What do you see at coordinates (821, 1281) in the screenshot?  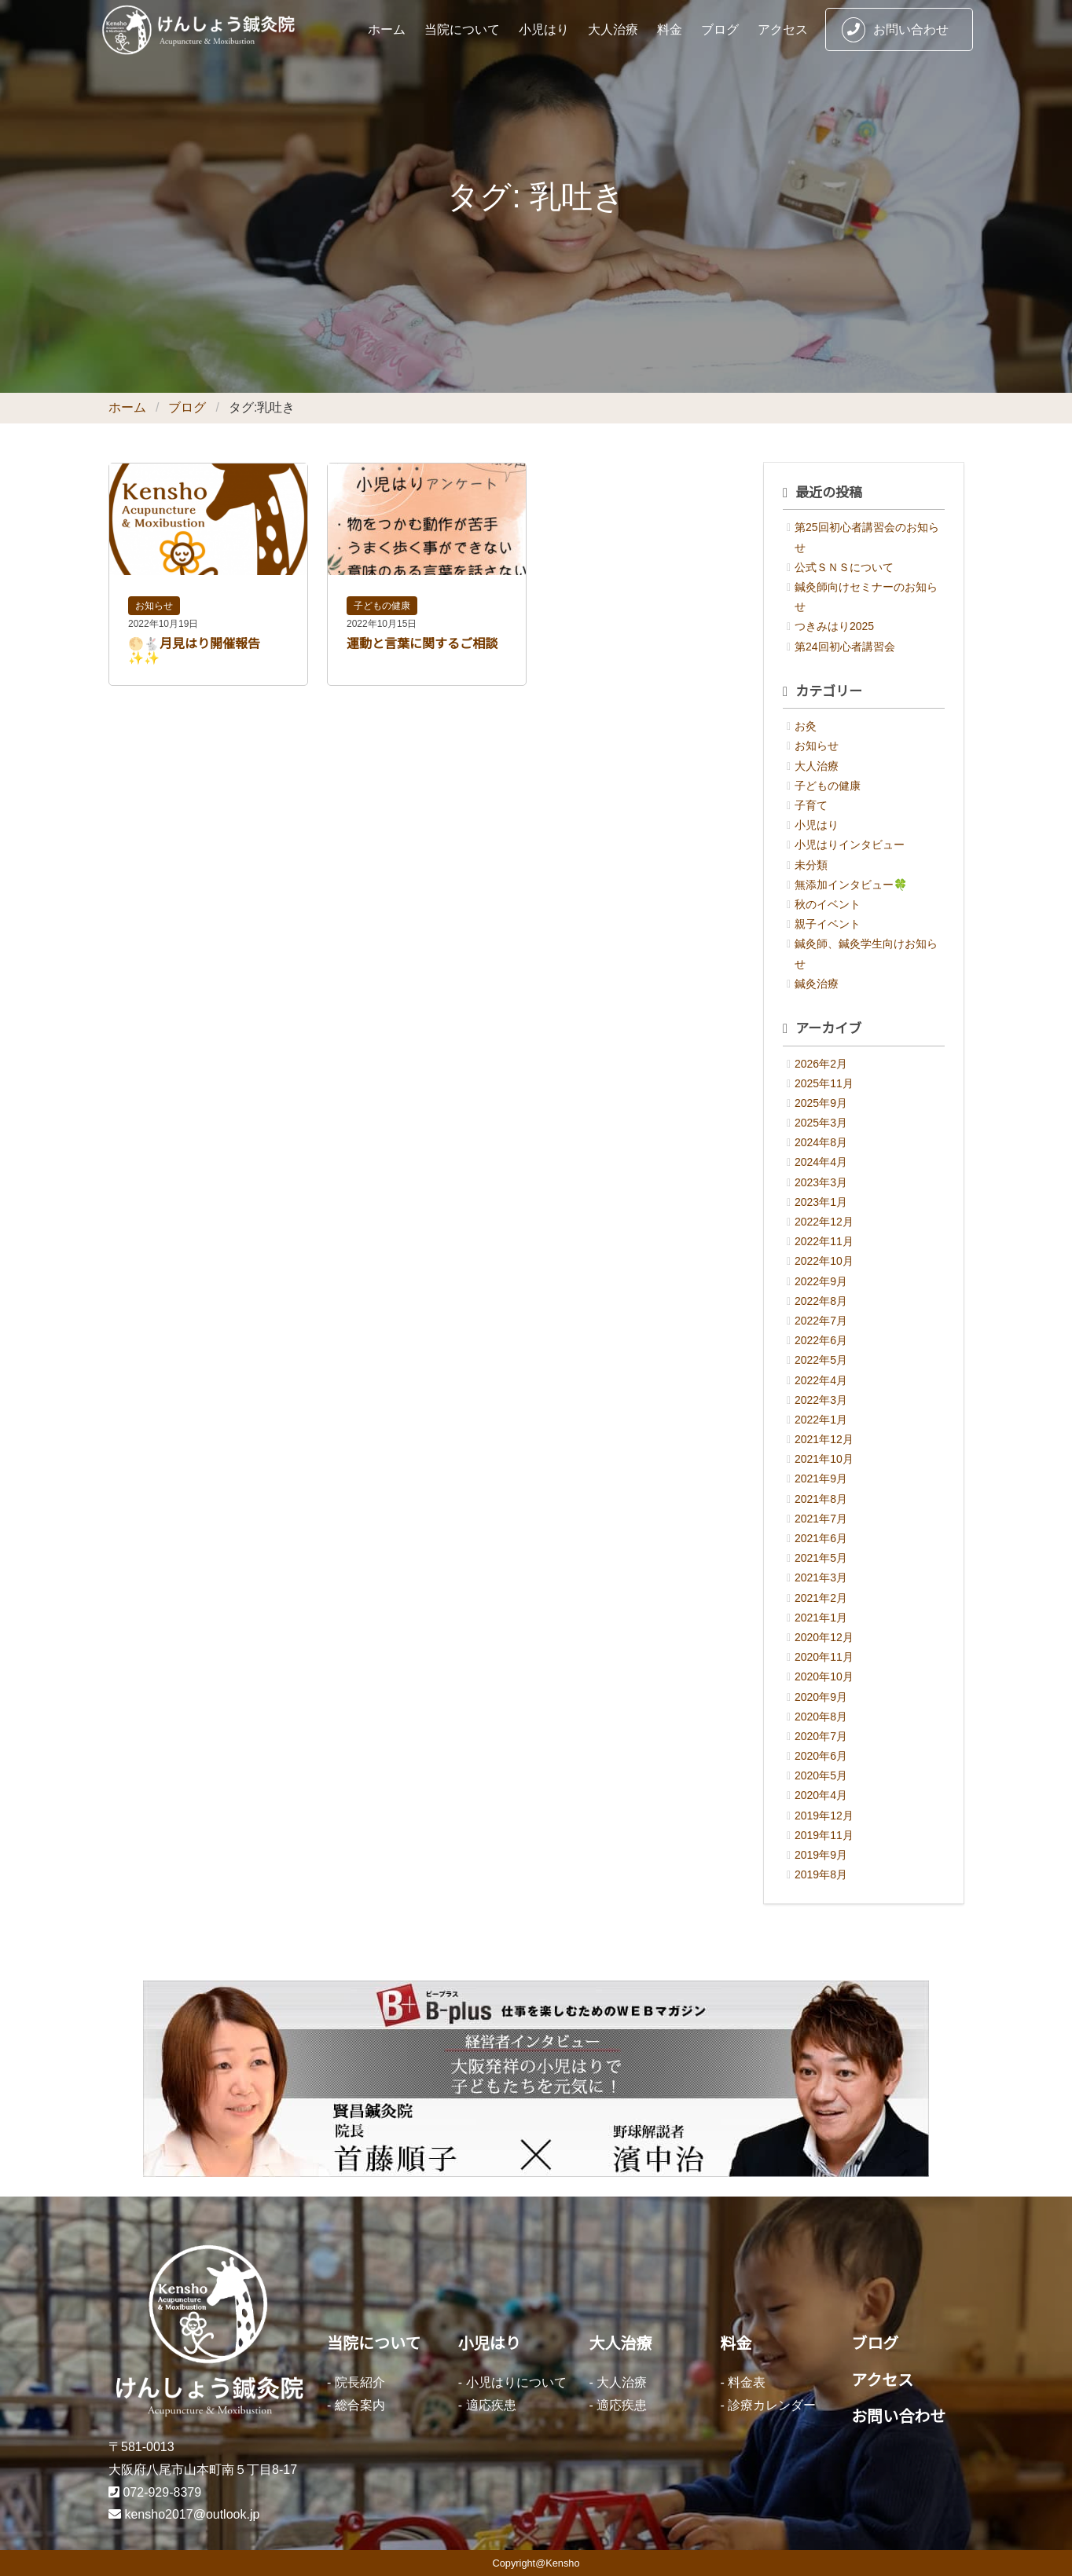 I see `2022年9月` at bounding box center [821, 1281].